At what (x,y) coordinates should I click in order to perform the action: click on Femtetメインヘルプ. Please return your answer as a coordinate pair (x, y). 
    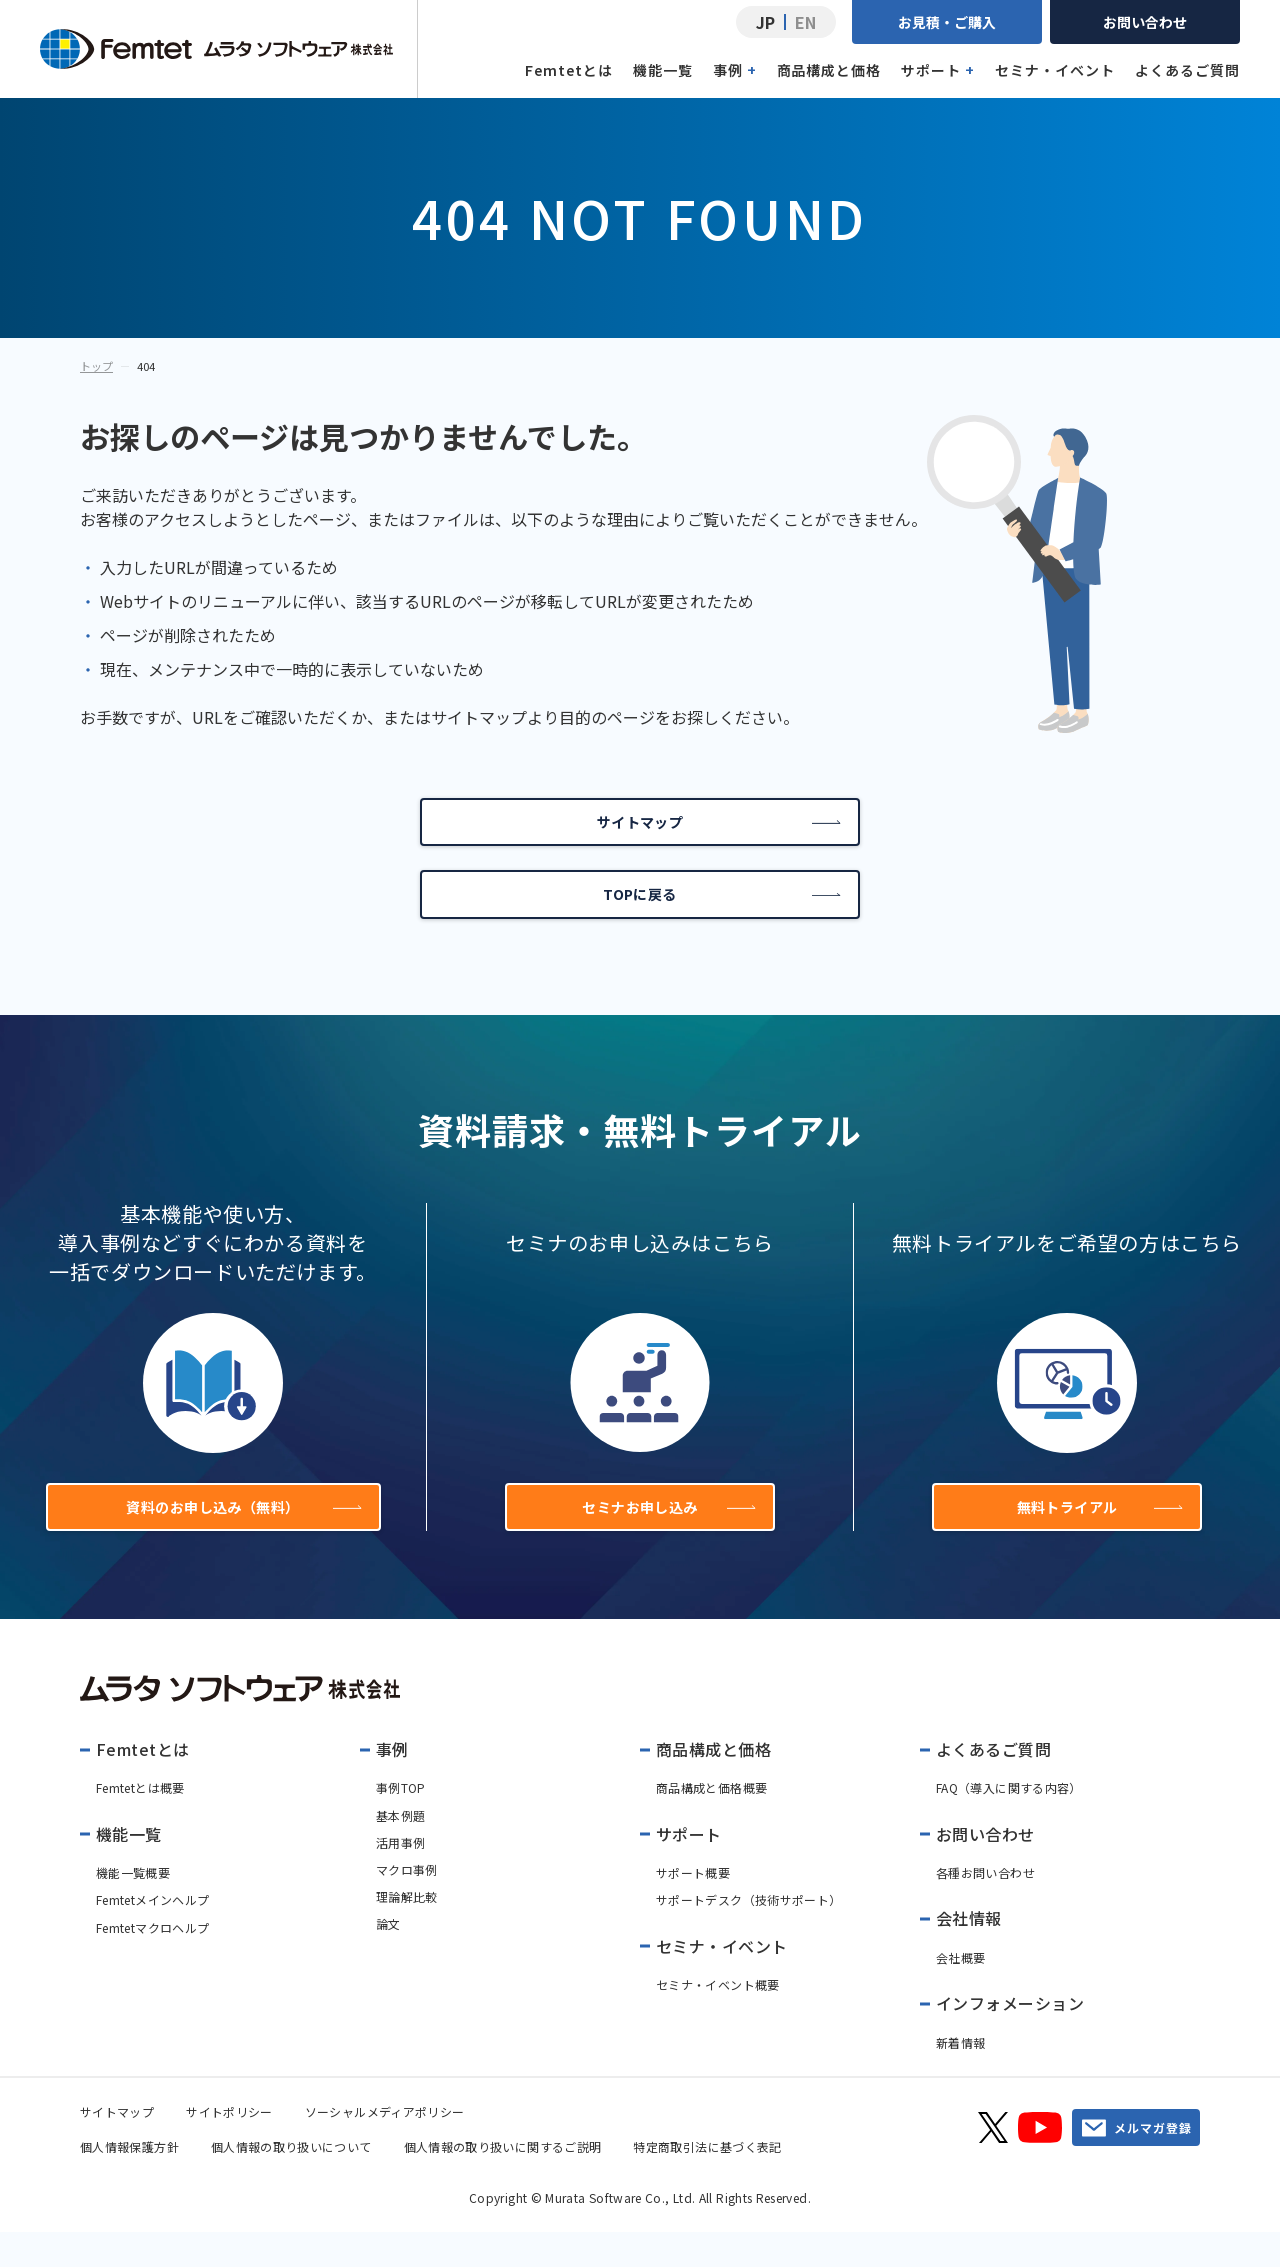
    Looking at the image, I should click on (152, 1935).